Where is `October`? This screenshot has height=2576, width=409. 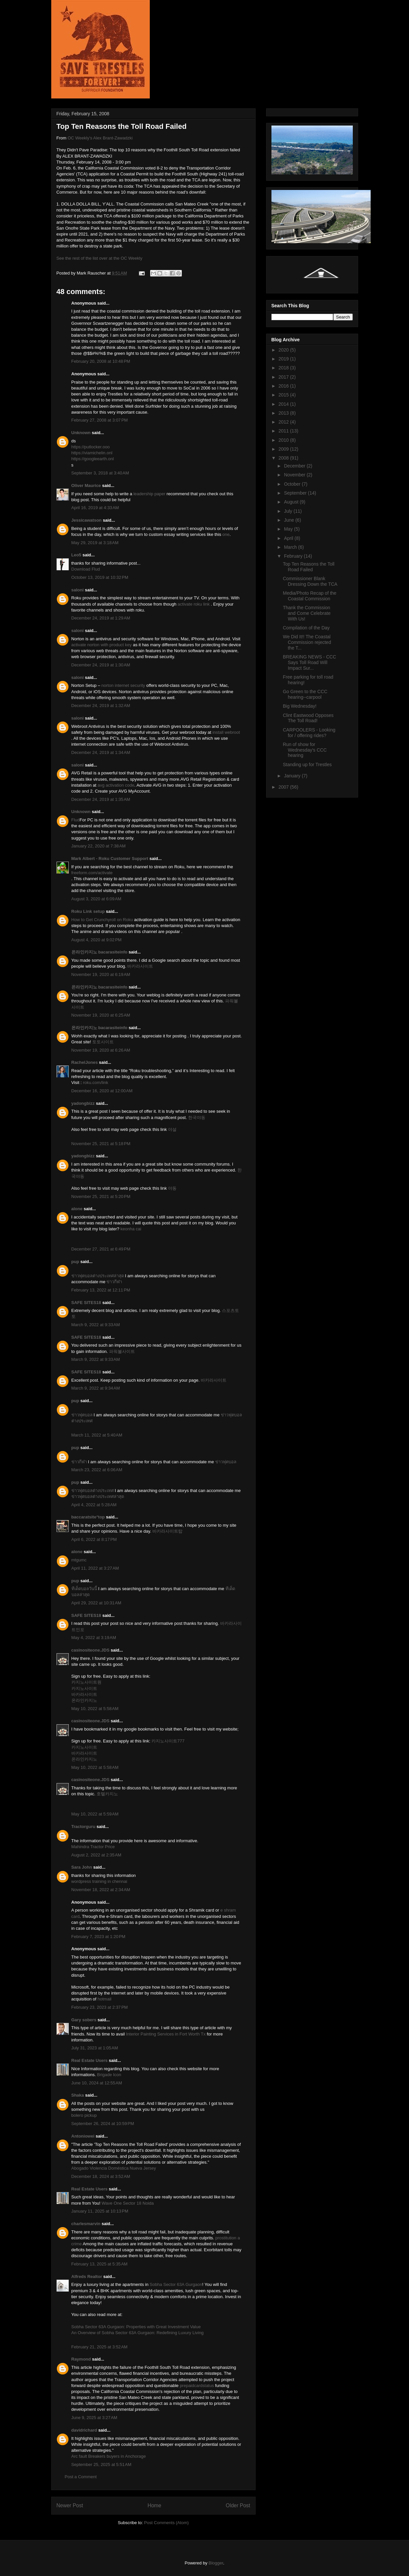
October is located at coordinates (293, 484).